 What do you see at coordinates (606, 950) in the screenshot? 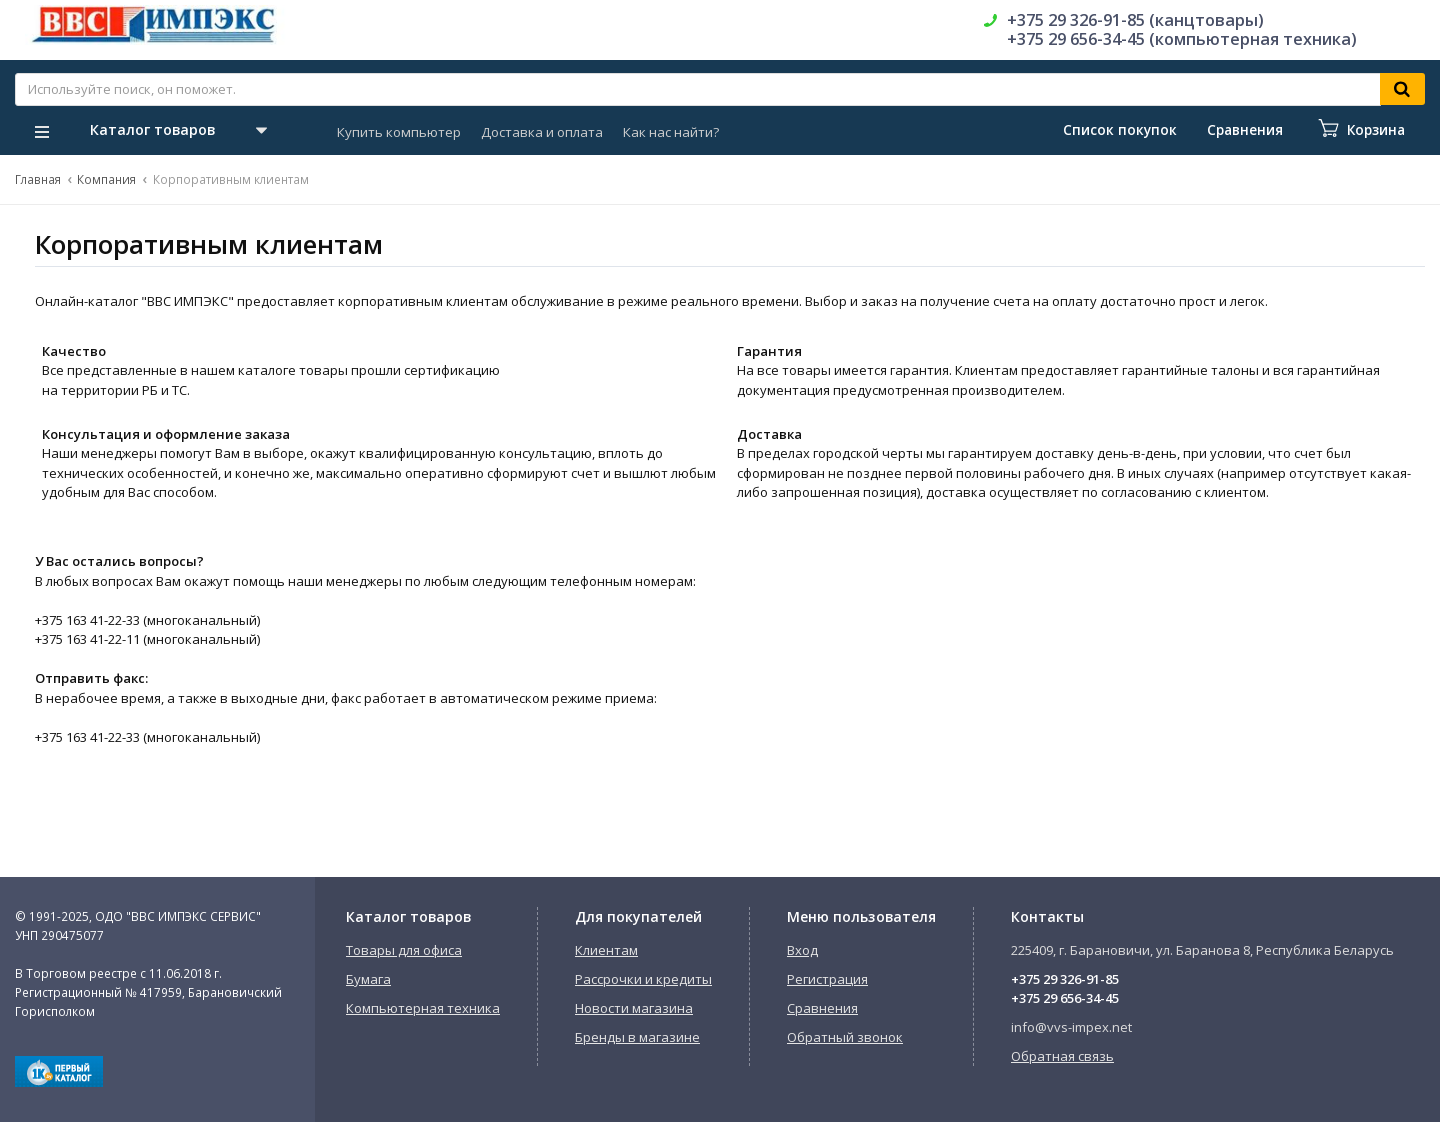
I see `Клиентам` at bounding box center [606, 950].